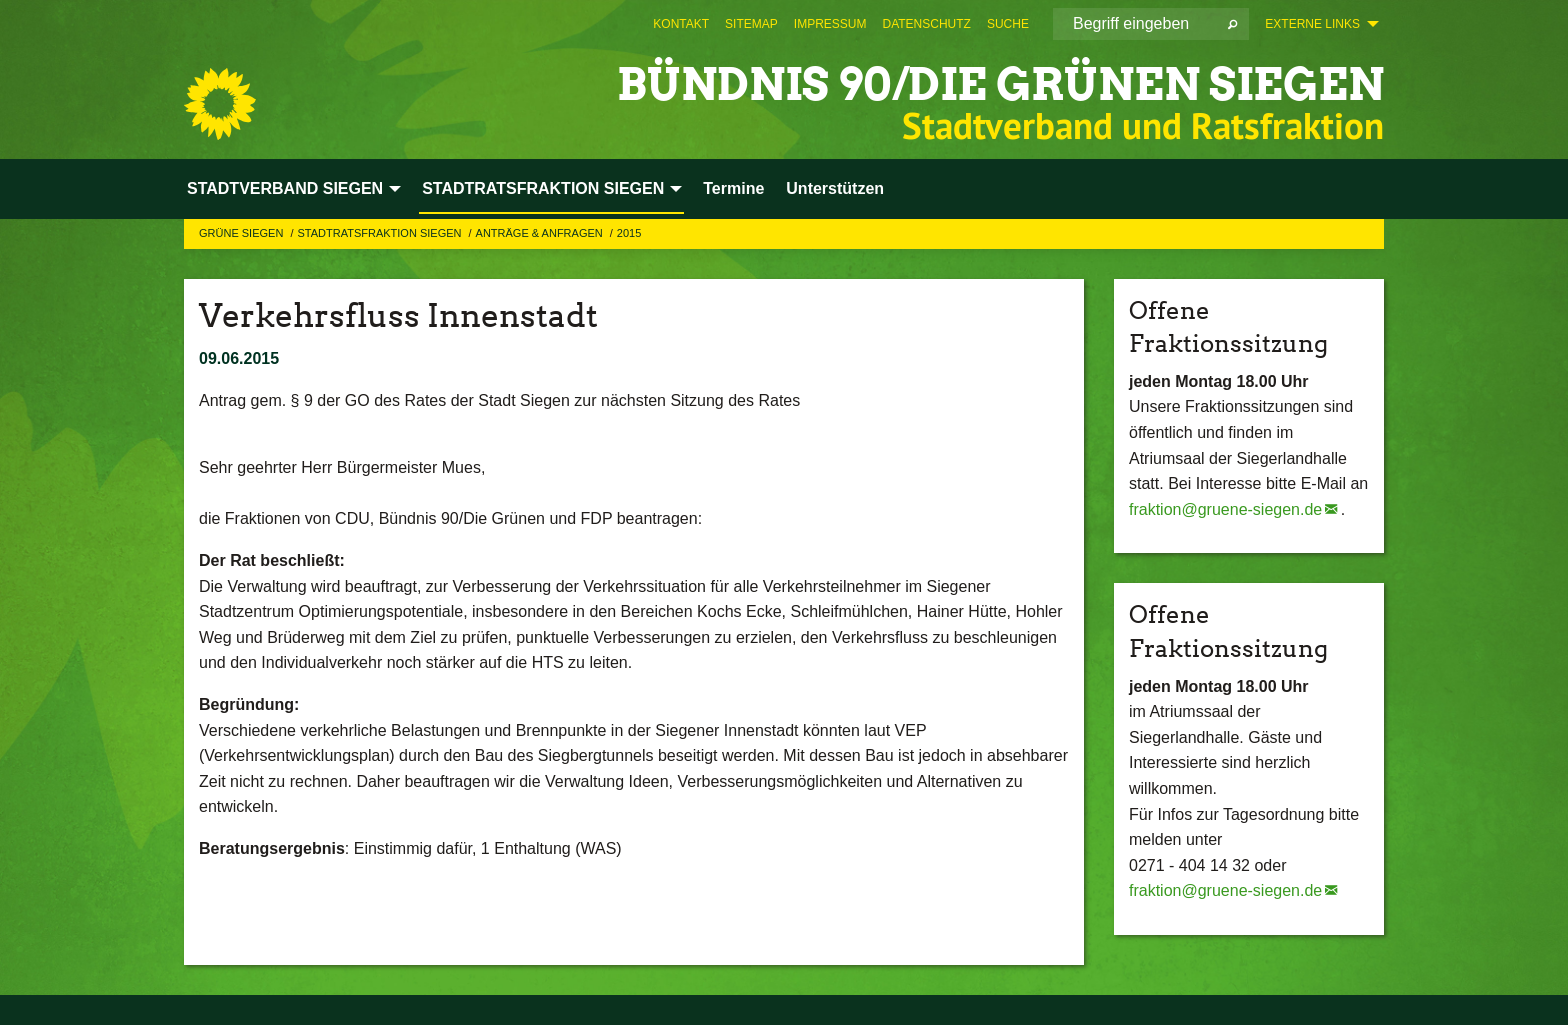  I want to click on Datenschutz, so click(926, 24).